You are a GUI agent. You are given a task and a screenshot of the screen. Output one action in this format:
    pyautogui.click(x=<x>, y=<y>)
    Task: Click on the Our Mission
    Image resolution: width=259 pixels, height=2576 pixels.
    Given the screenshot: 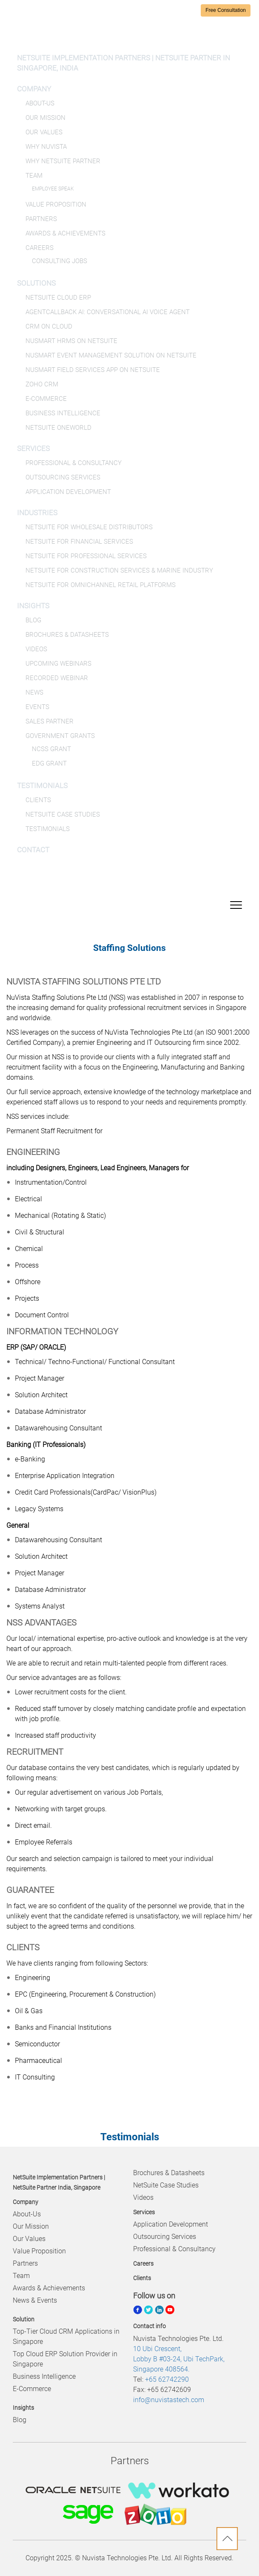 What is the action you would take?
    pyautogui.click(x=45, y=118)
    